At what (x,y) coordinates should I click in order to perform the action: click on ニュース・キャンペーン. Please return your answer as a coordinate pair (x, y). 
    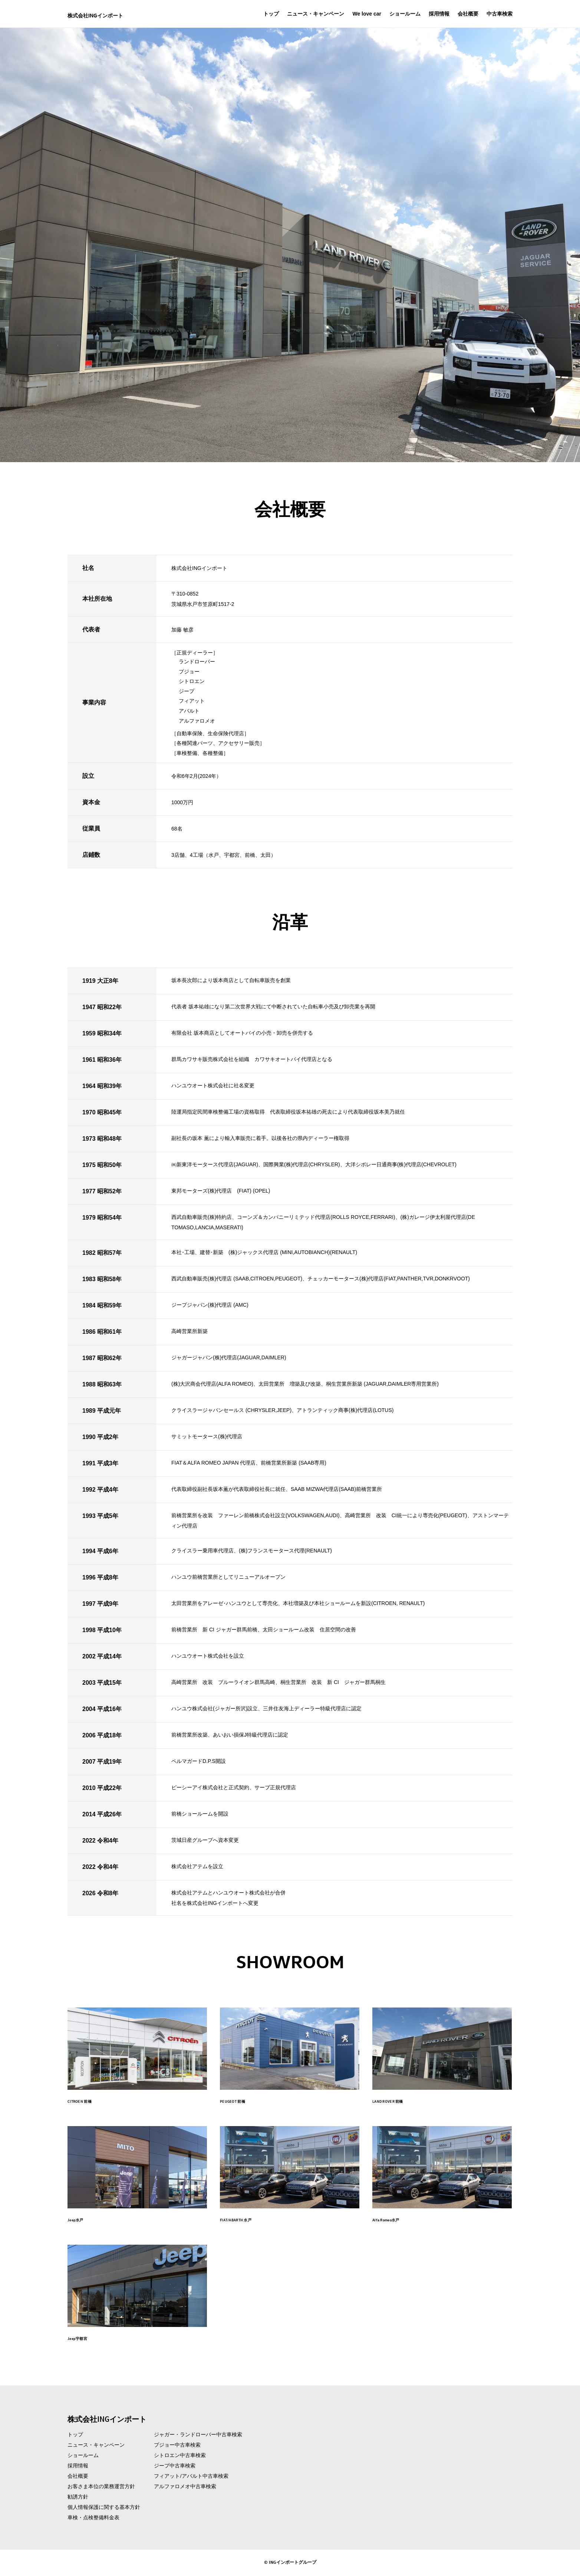
    Looking at the image, I should click on (315, 13).